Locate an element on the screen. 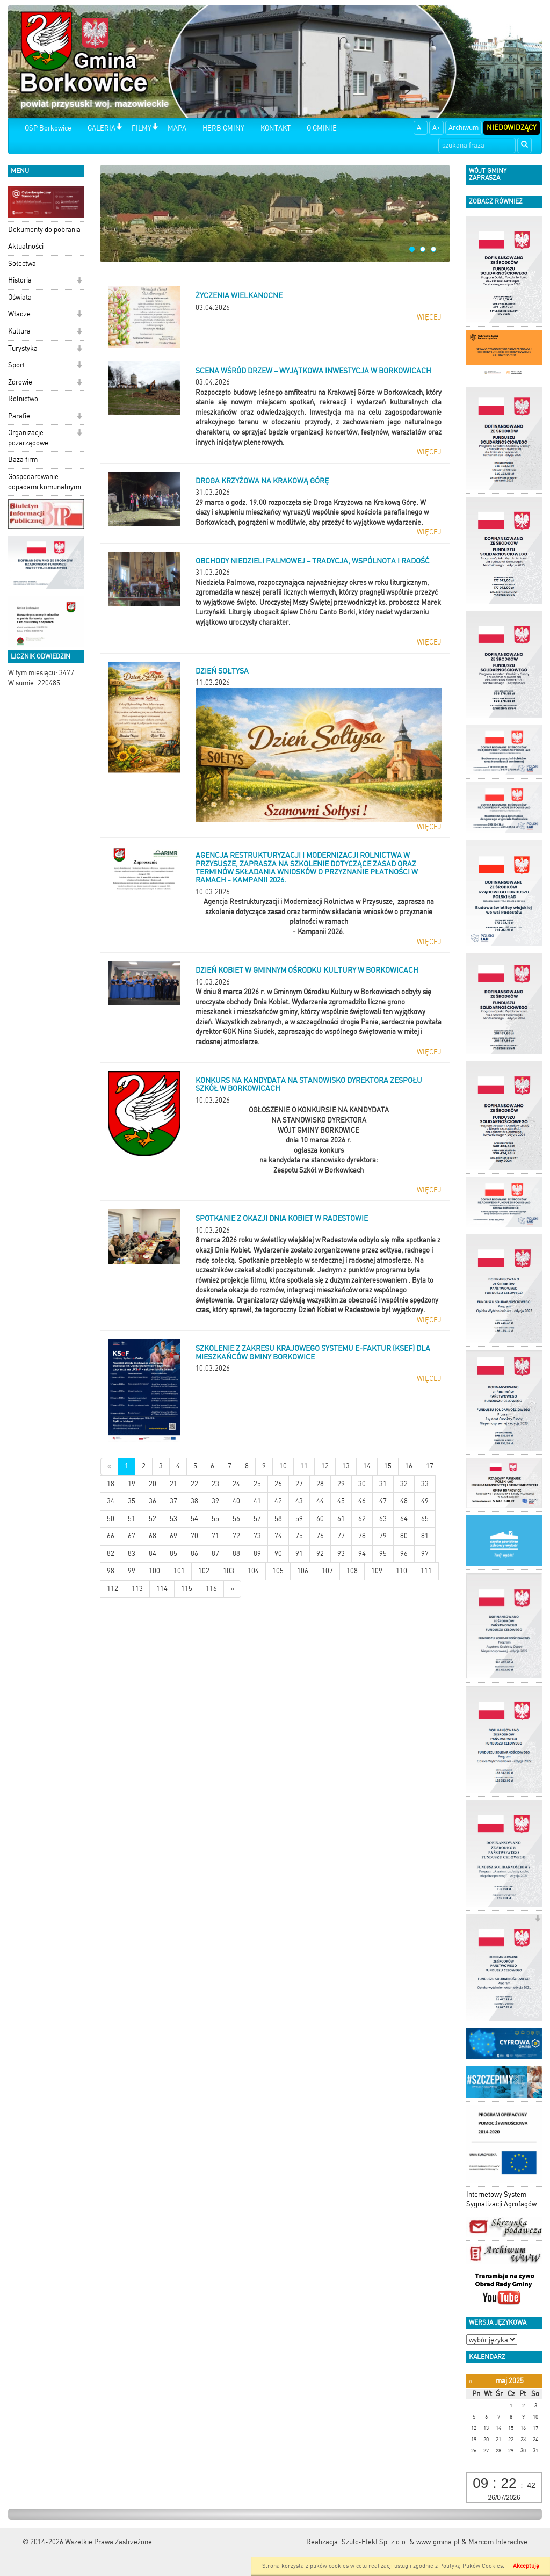 This screenshot has width=550, height=2576. 36 is located at coordinates (152, 1501).